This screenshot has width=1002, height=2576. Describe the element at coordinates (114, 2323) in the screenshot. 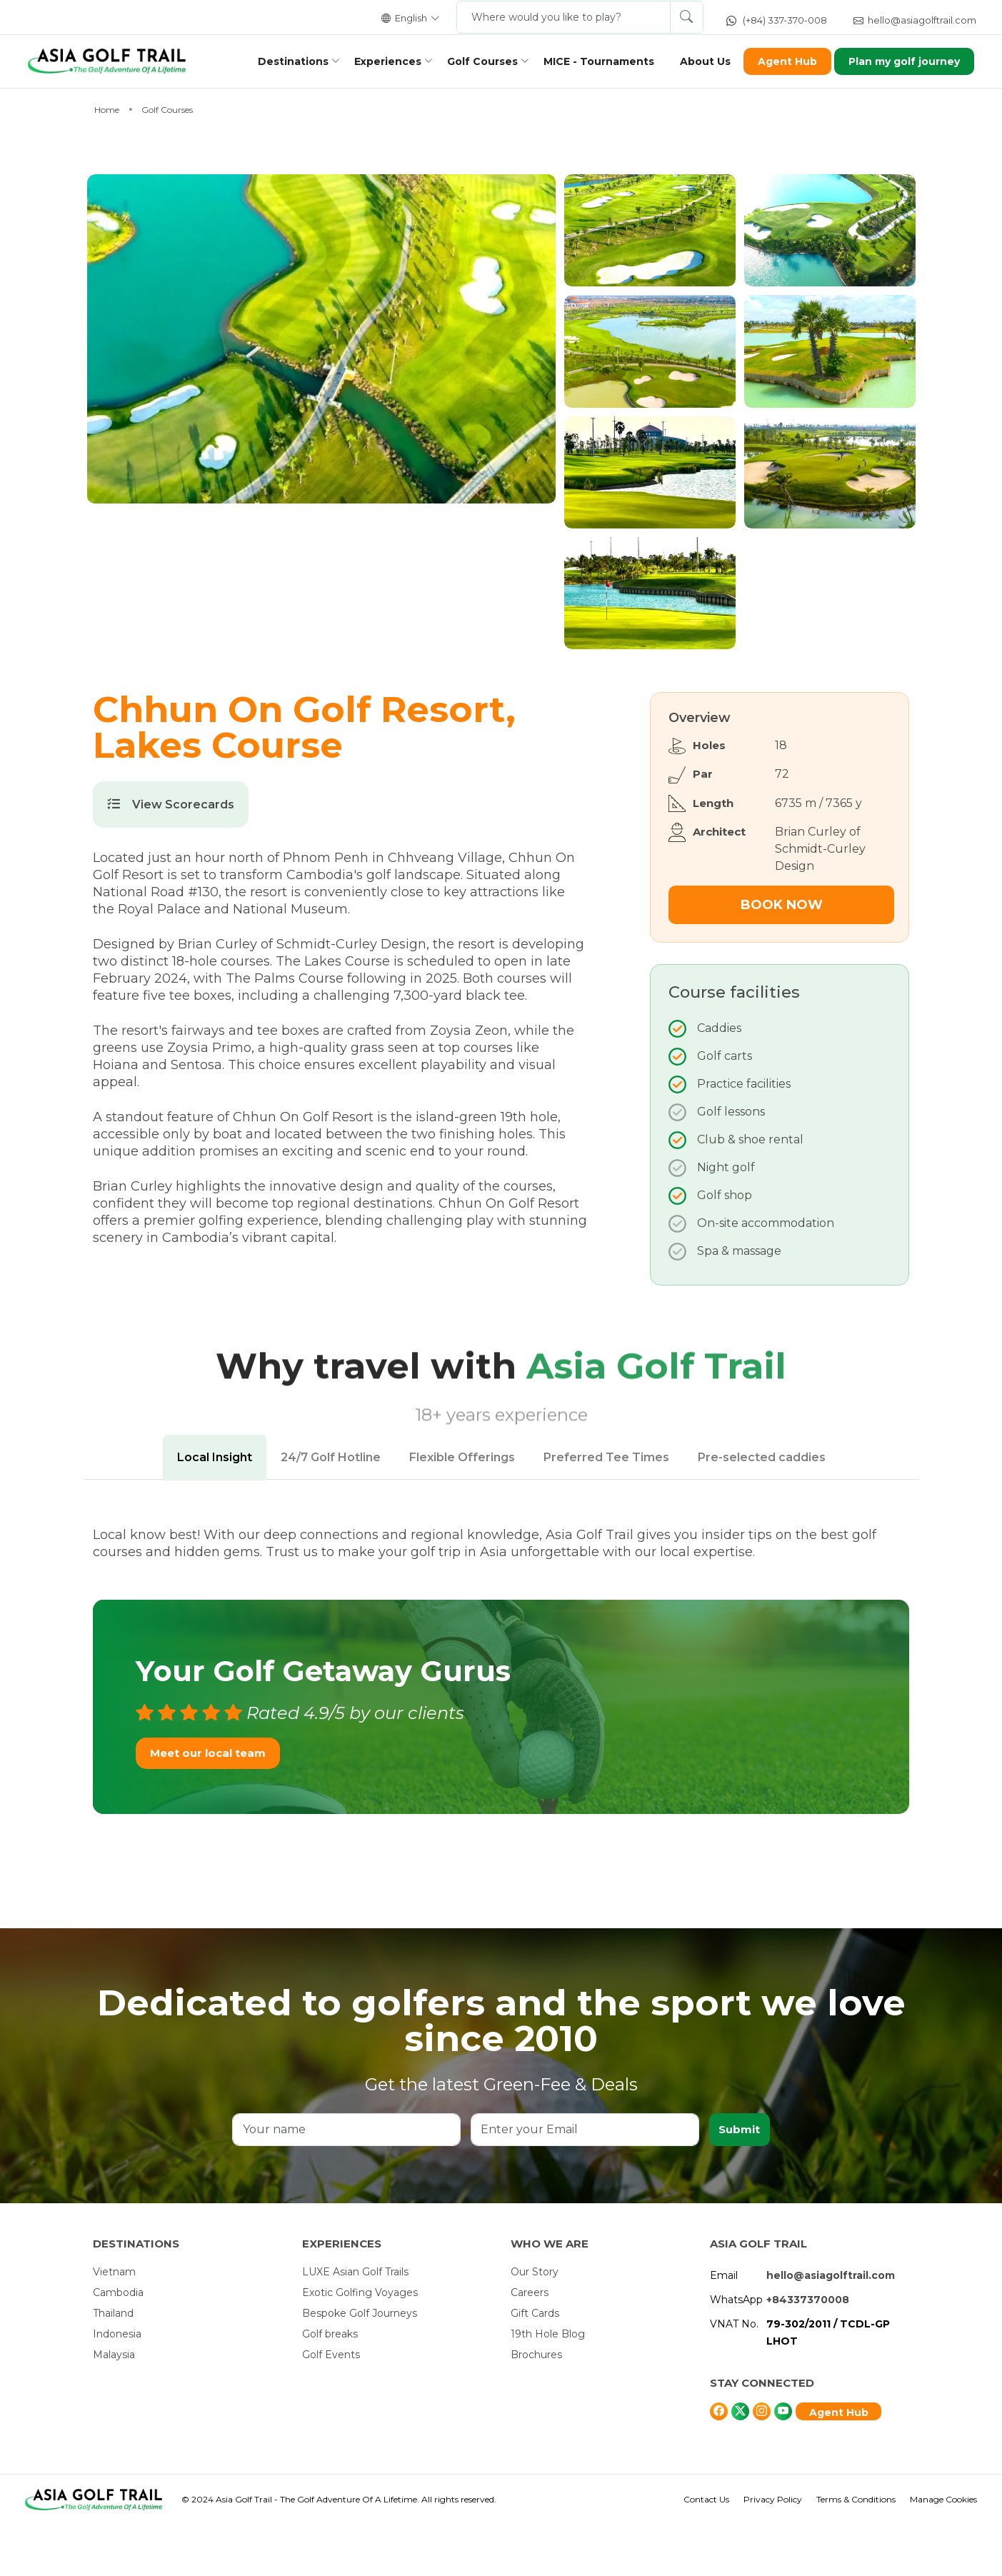

I see `Vietnam` at that location.